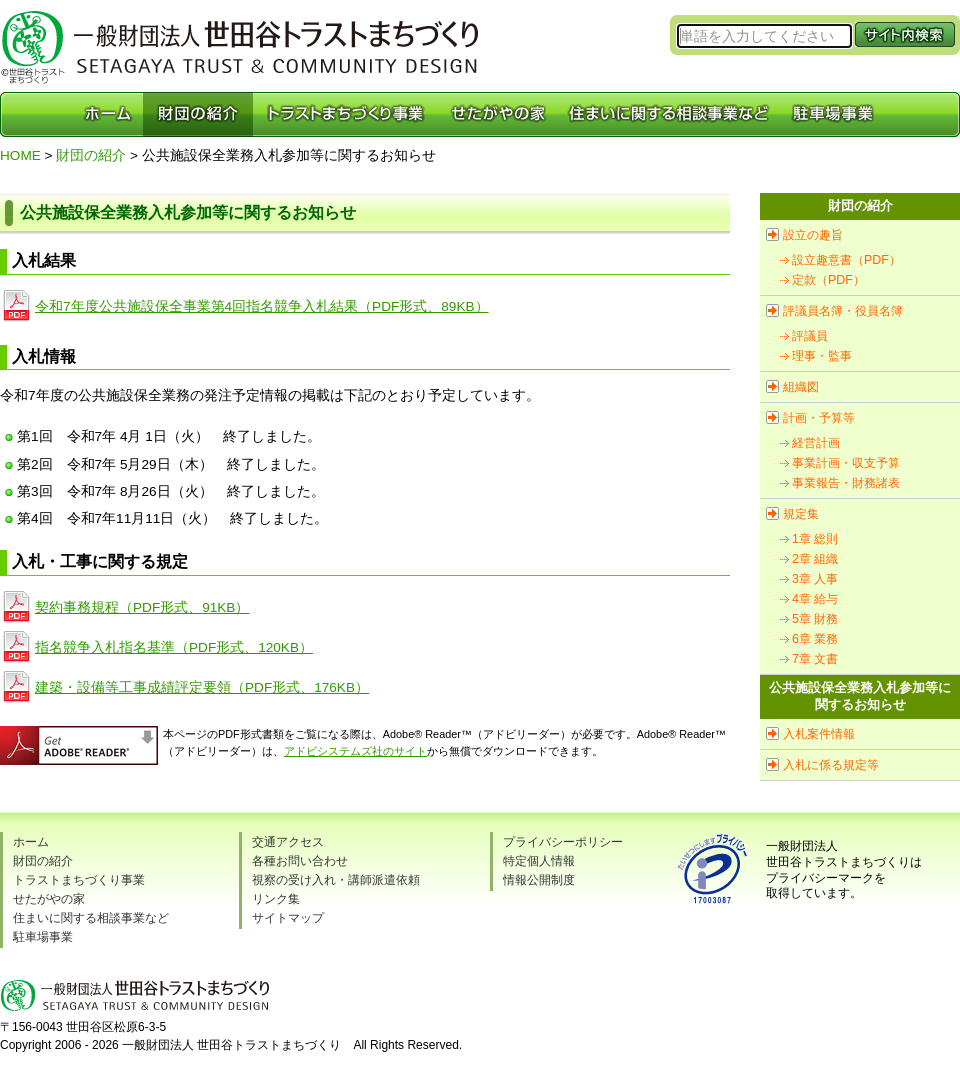 This screenshot has width=960, height=1085. I want to click on 6章 業務, so click(815, 639).